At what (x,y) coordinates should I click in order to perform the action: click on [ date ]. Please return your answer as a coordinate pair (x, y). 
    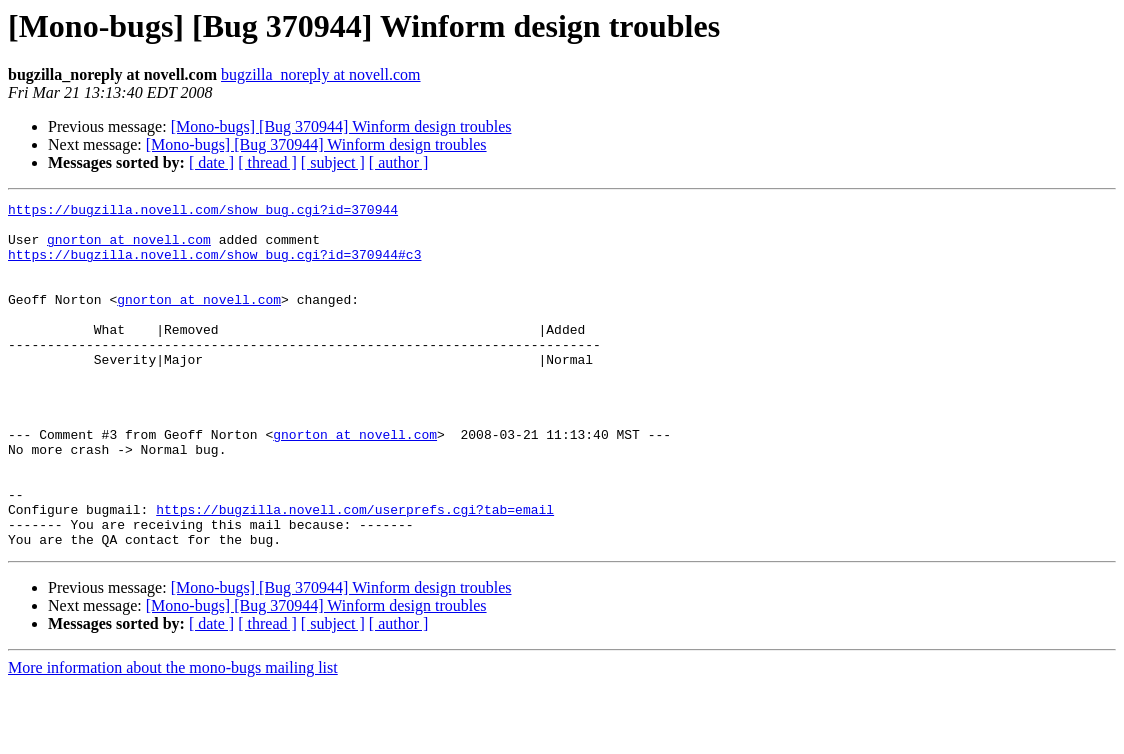
    Looking at the image, I should click on (211, 162).